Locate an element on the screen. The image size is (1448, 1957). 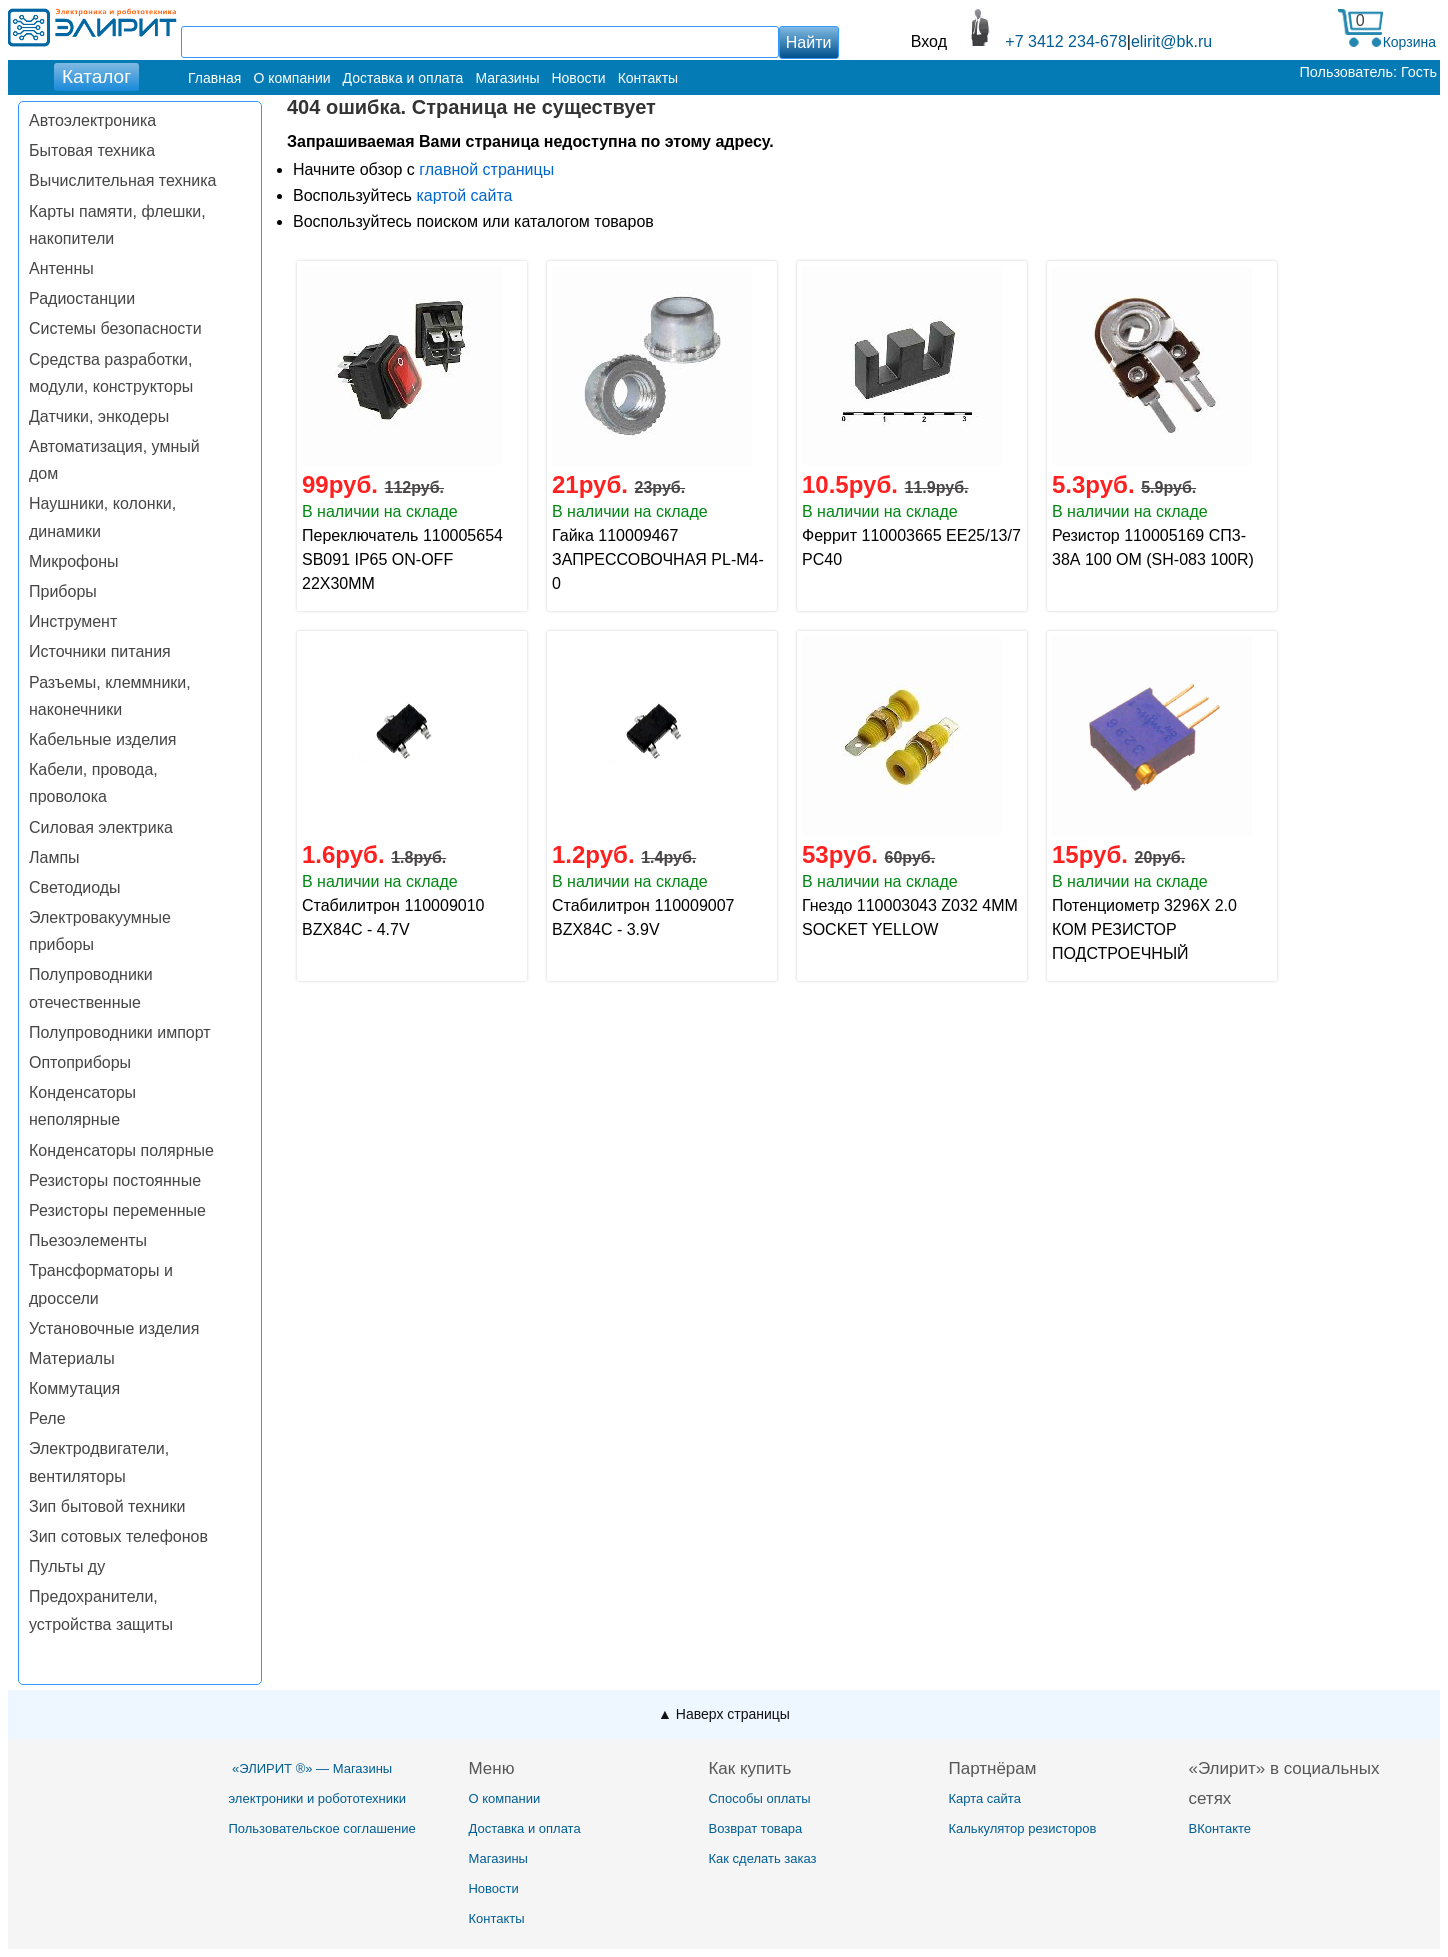
Главная is located at coordinates (214, 78).